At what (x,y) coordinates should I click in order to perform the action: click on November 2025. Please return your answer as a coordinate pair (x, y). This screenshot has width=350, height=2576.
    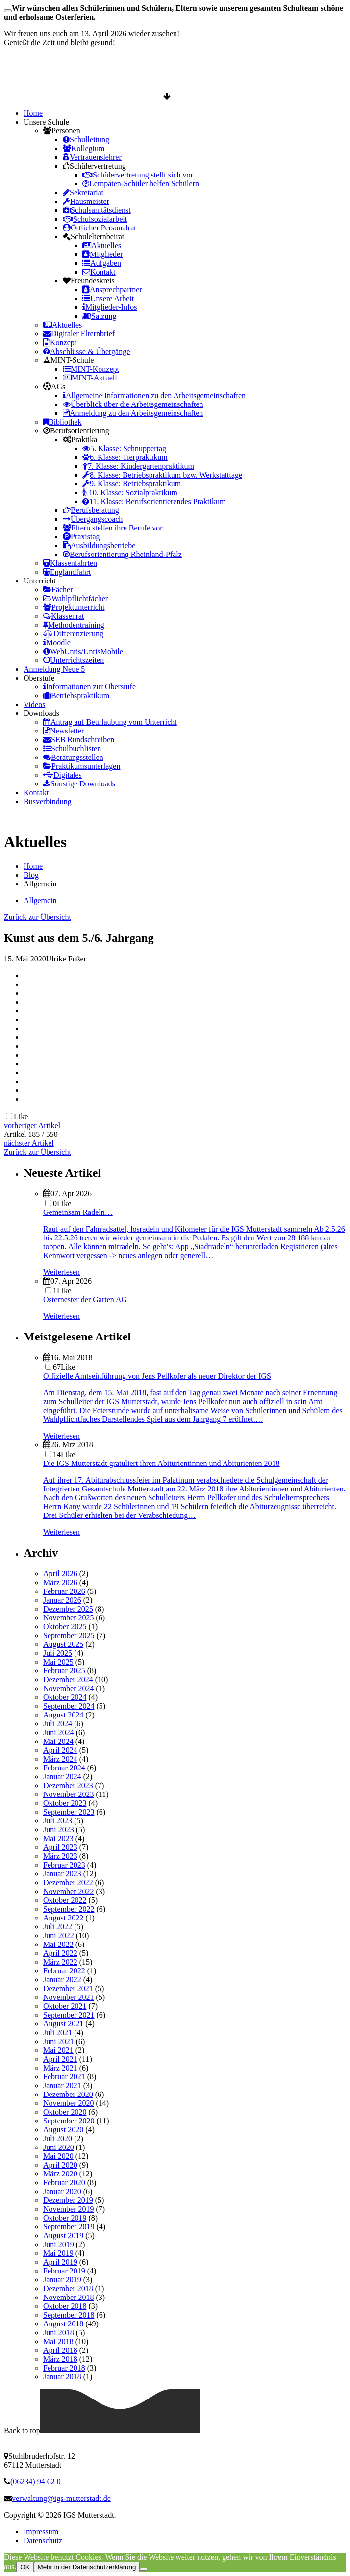
    Looking at the image, I should click on (68, 1618).